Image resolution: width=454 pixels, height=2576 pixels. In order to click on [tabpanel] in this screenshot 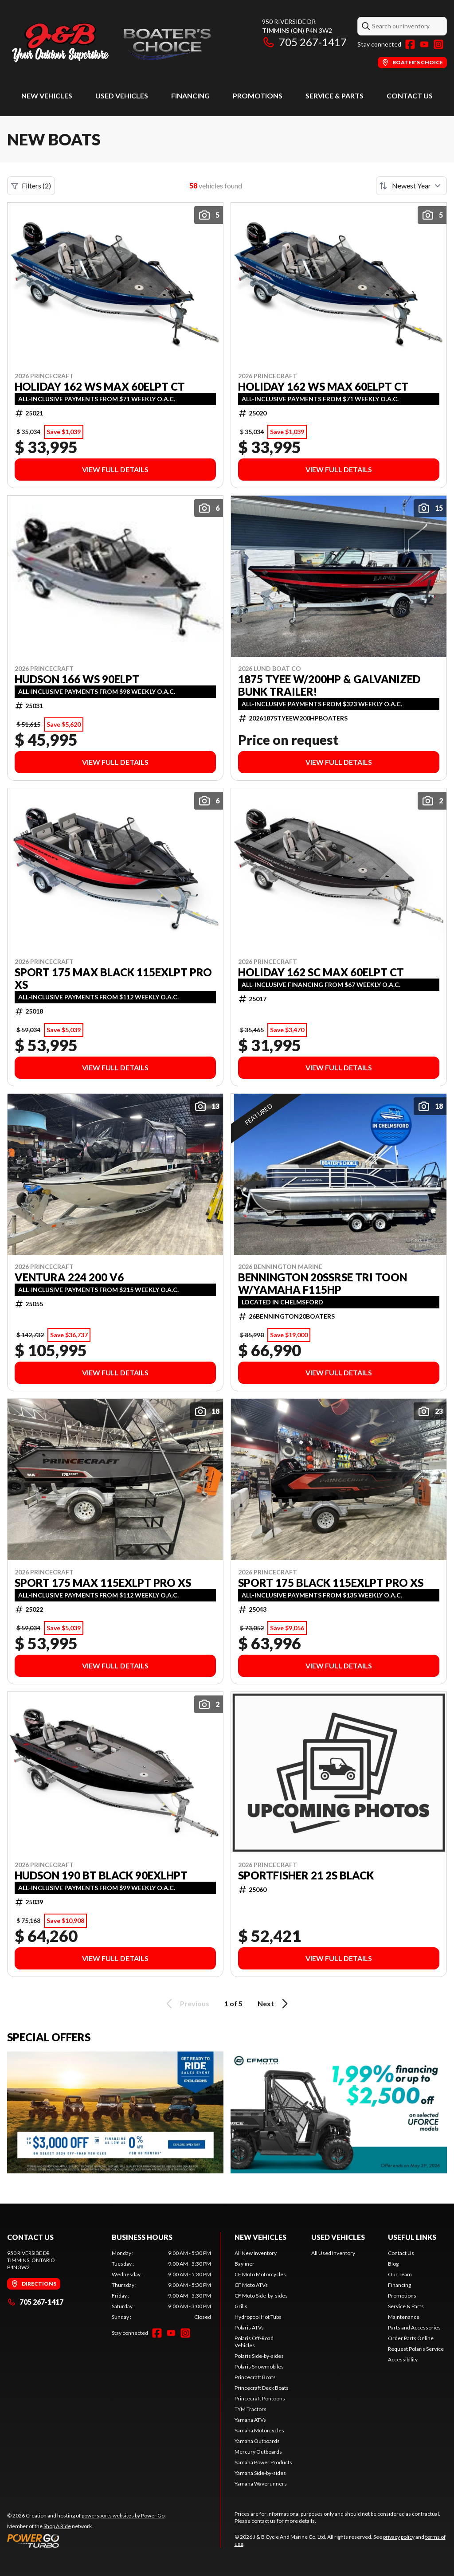, I will do `click(161, 2285)`.